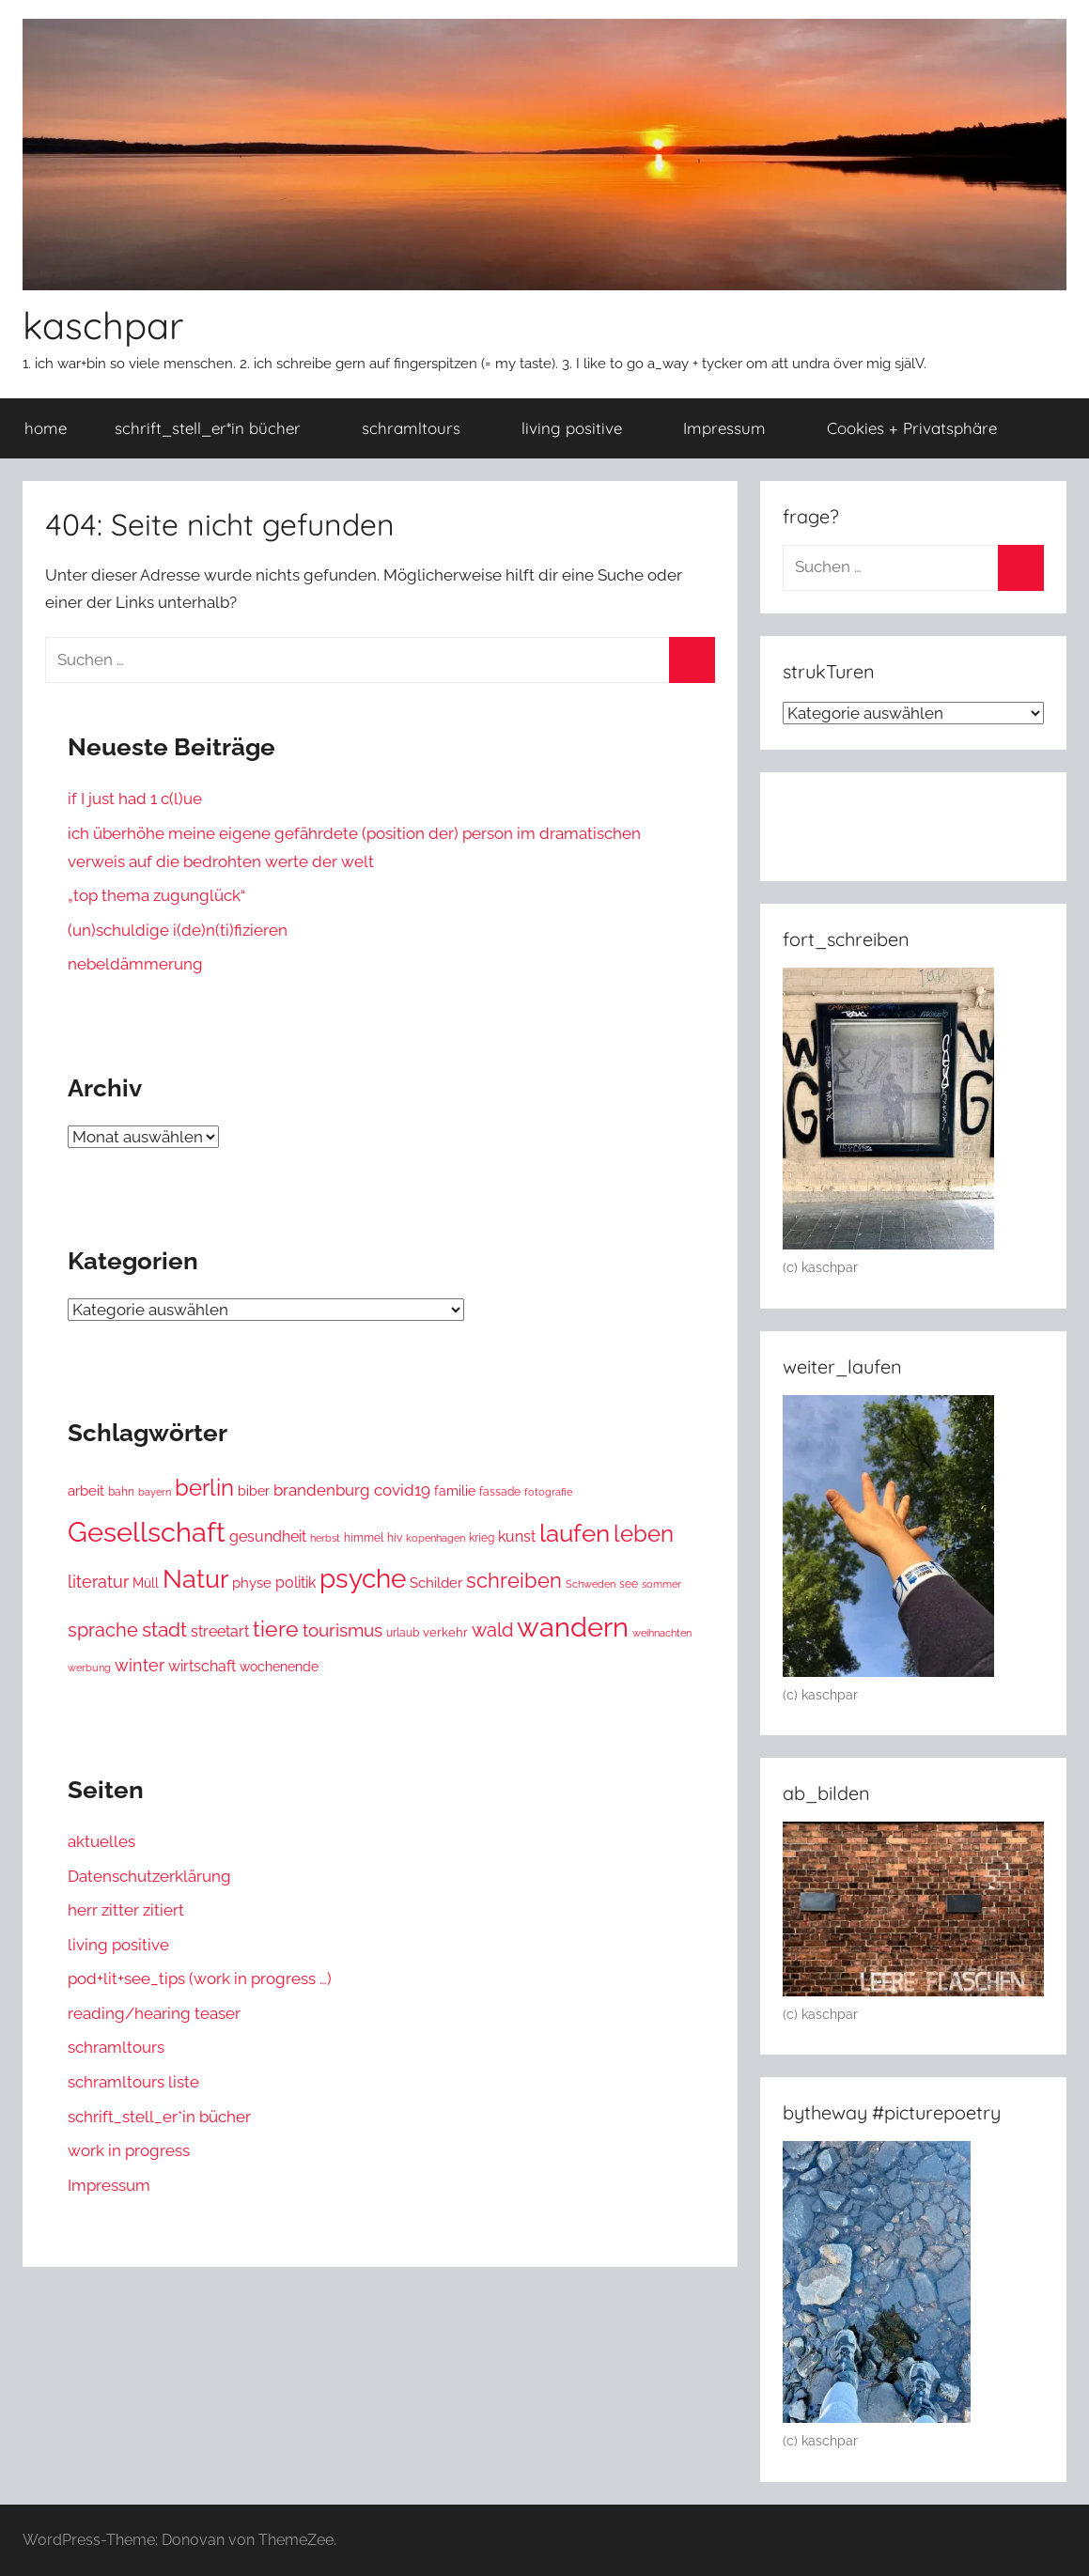 This screenshot has height=2576, width=1089. What do you see at coordinates (435, 1538) in the screenshot?
I see `kopenhagen [kopenhagen (11 Einträge)]` at bounding box center [435, 1538].